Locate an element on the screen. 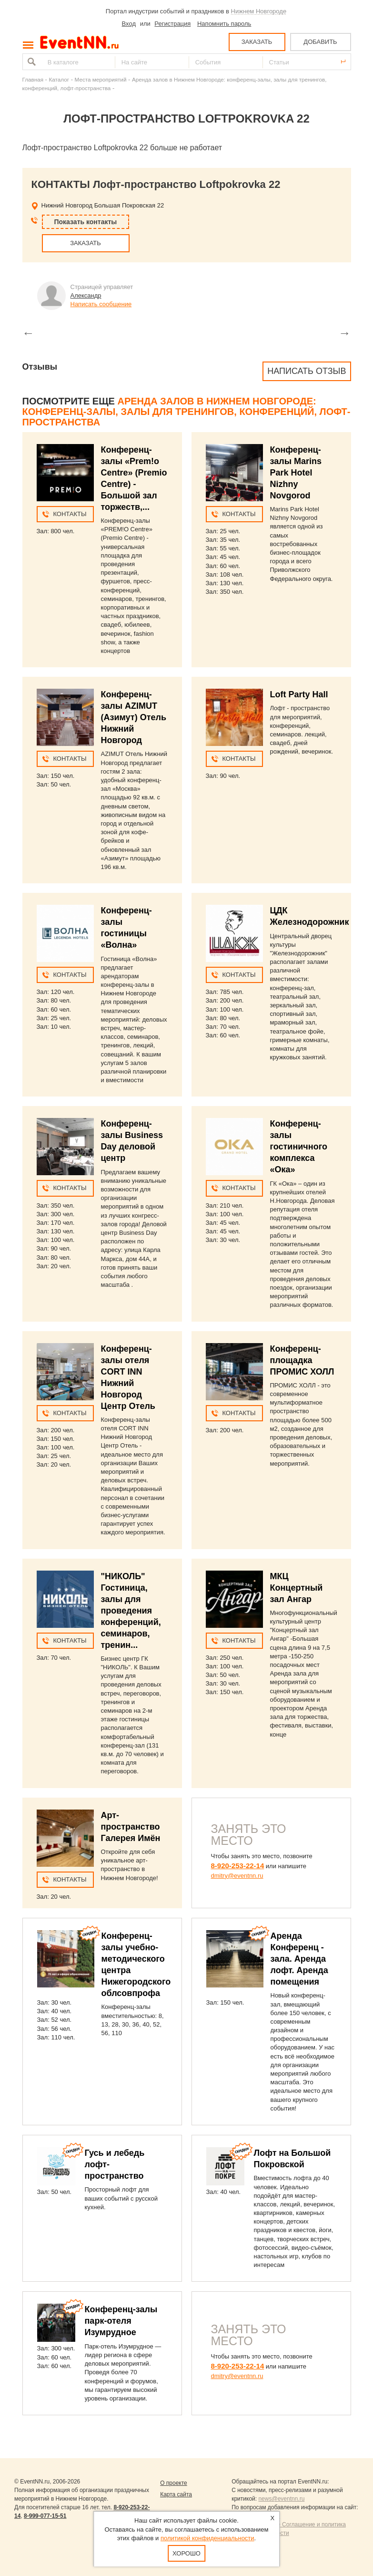 The height and width of the screenshot is (2576, 373). Показать контакты is located at coordinates (85, 222).